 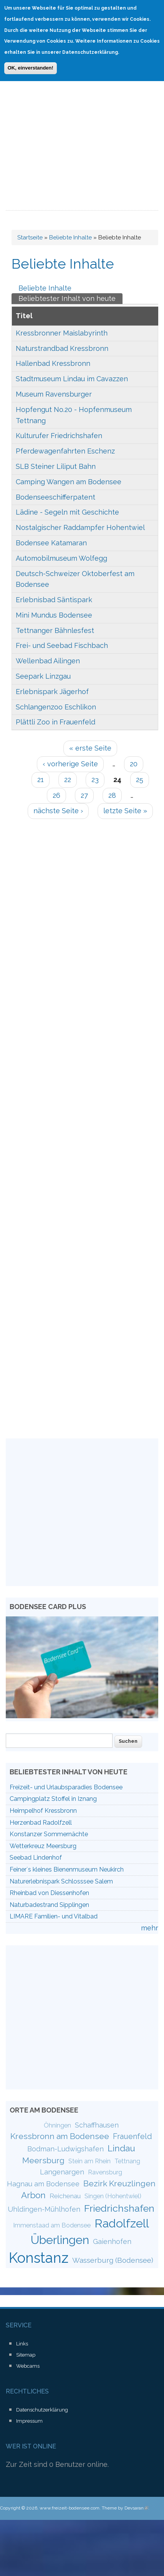 I want to click on Stadtmuseum Lindau im Cavazzen, so click(x=72, y=379).